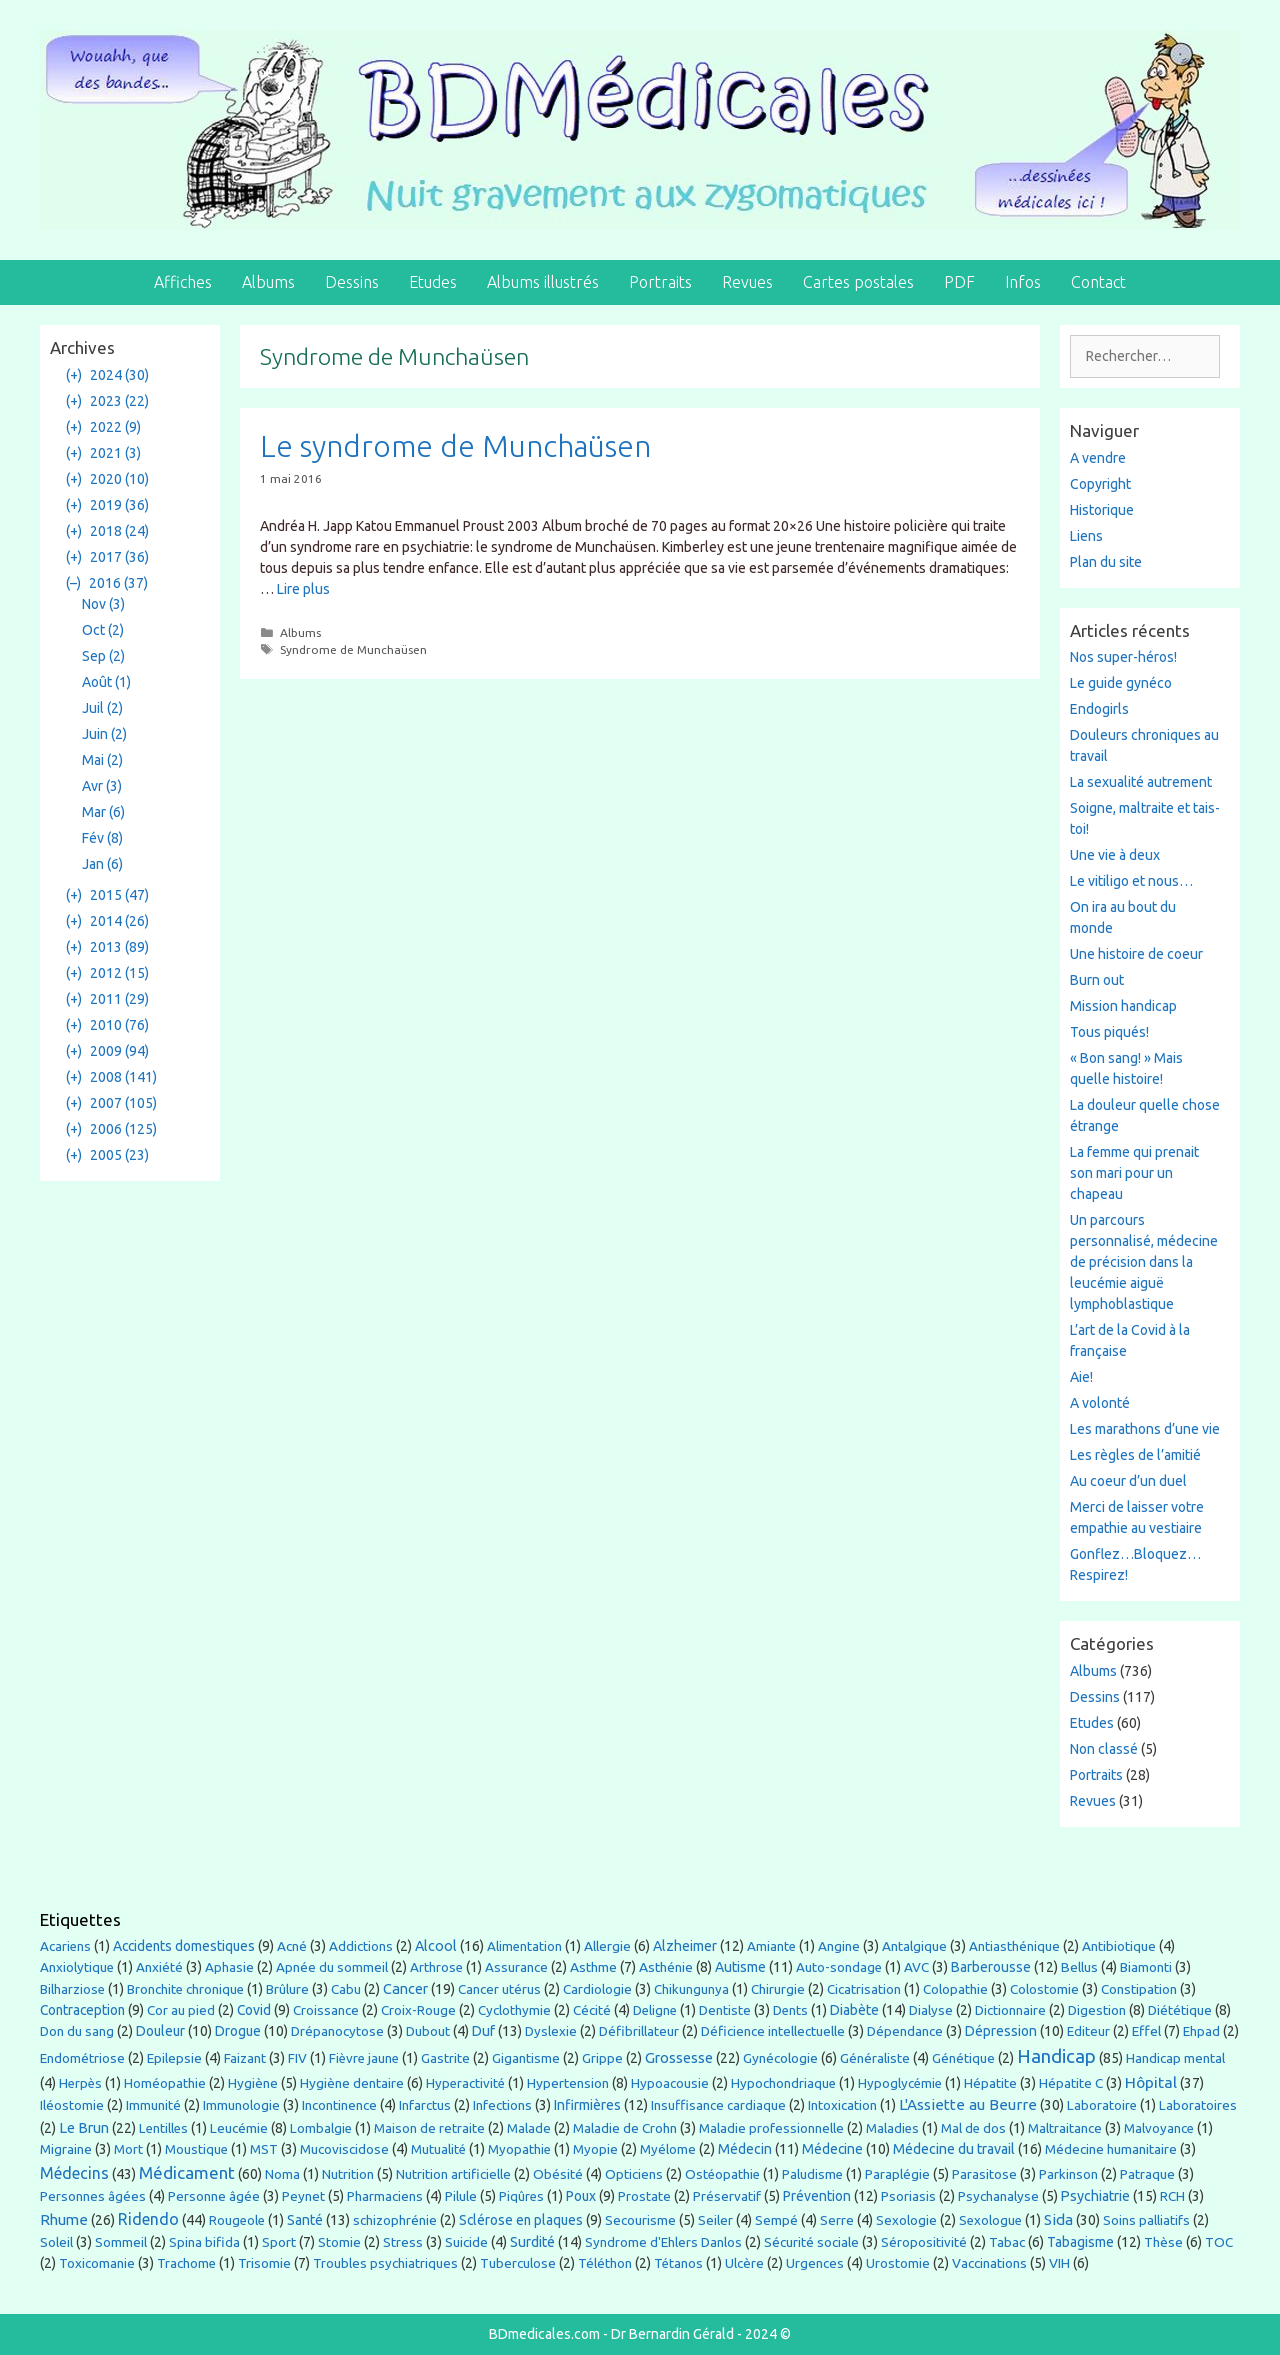 The width and height of the screenshot is (1280, 2355). What do you see at coordinates (64, 2219) in the screenshot?
I see `Rhume` at bounding box center [64, 2219].